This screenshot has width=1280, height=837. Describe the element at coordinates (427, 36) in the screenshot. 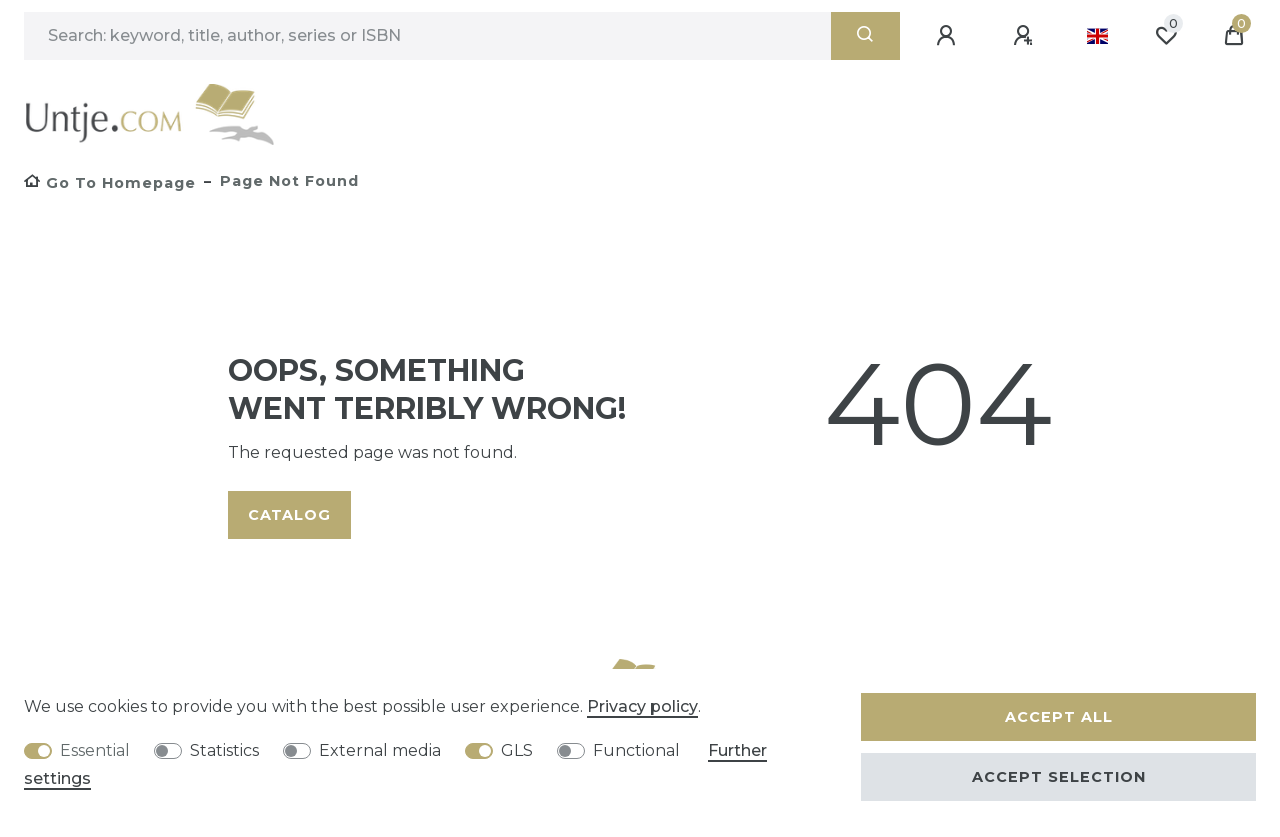

I see `[Search term]` at that location.